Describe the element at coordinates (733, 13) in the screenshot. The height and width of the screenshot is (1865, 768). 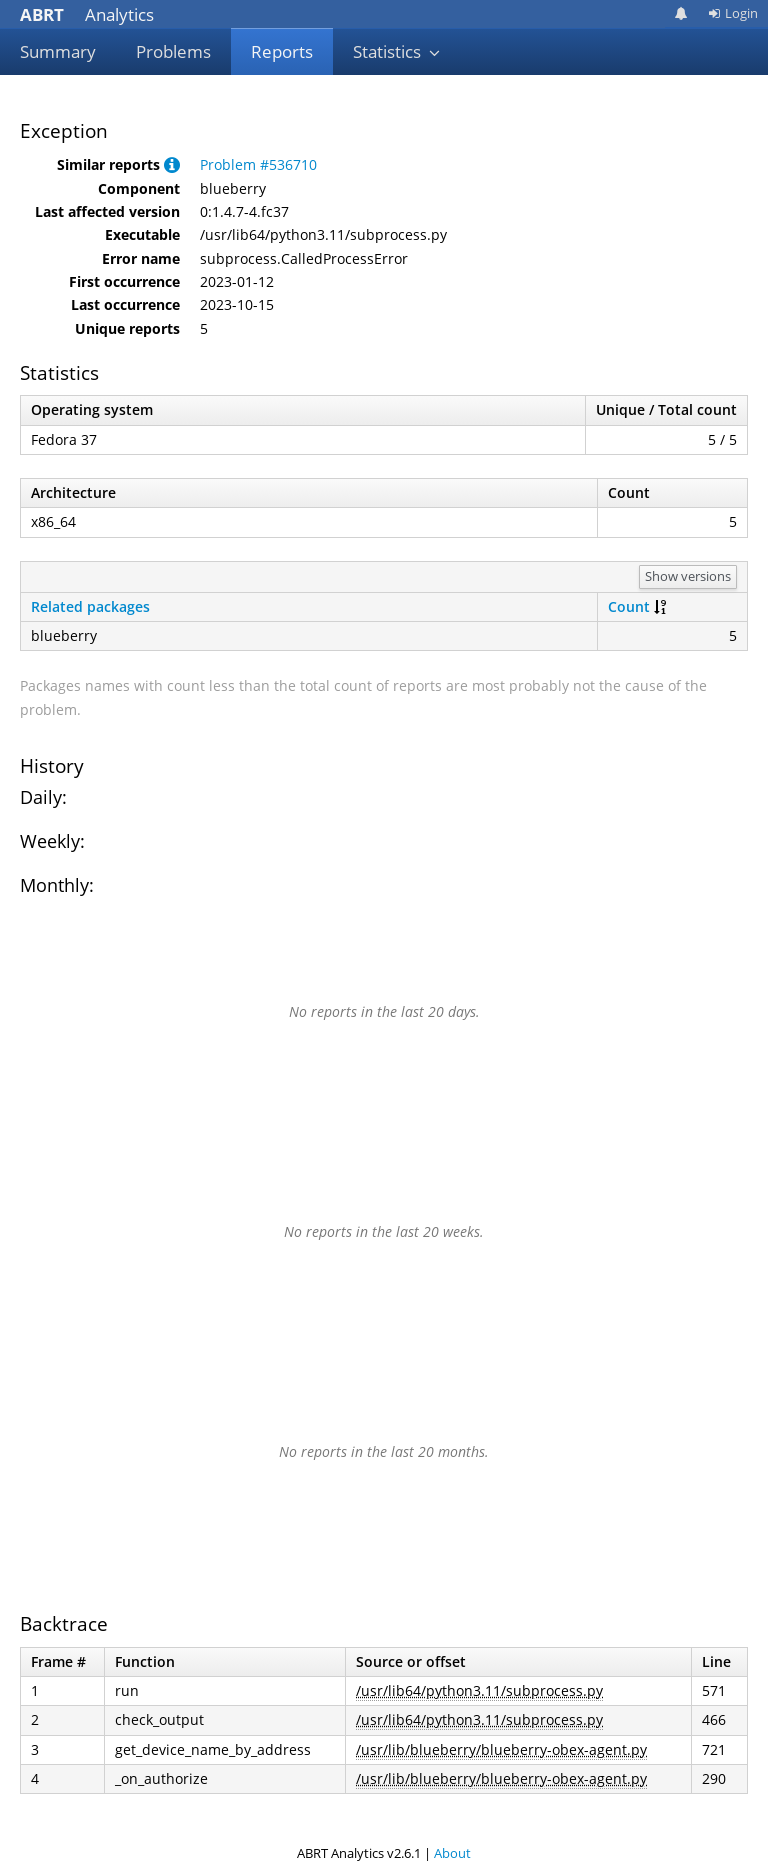
I see `Login` at that location.